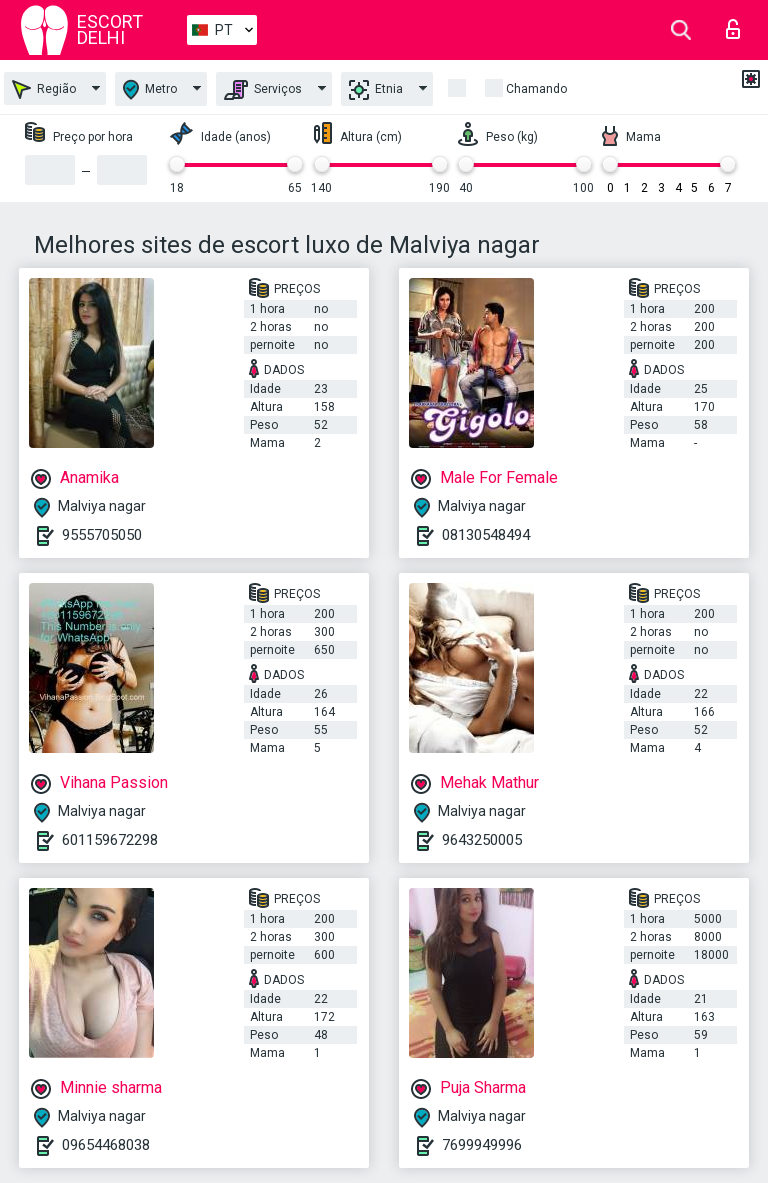 The height and width of the screenshot is (1183, 768). What do you see at coordinates (110, 840) in the screenshot?
I see `601159672298` at bounding box center [110, 840].